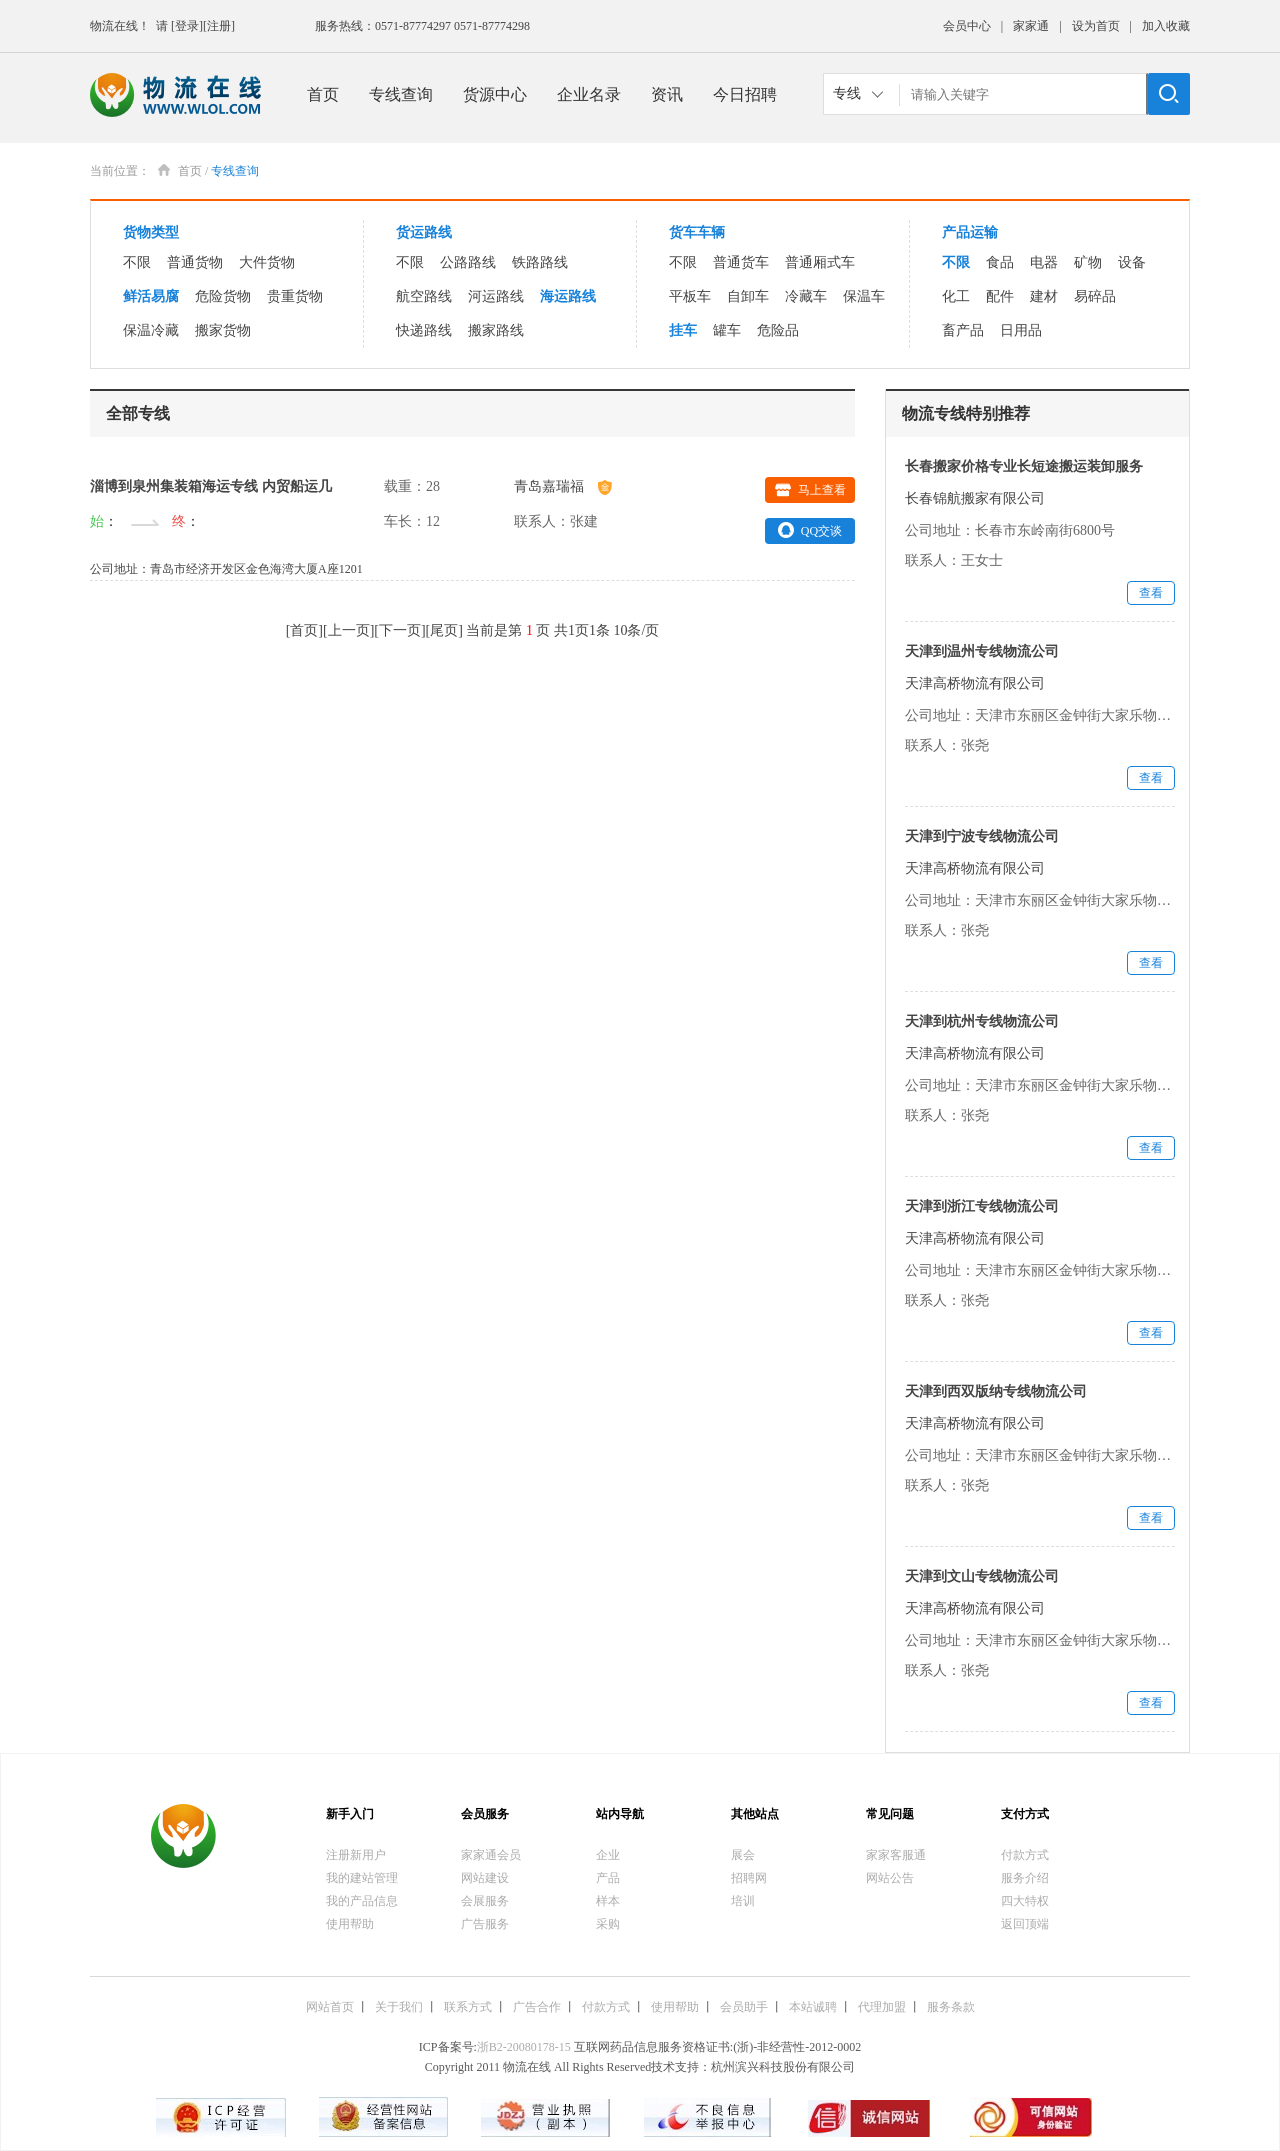 This screenshot has width=1280, height=2151. Describe the element at coordinates (745, 94) in the screenshot. I see `今日招聘` at that location.